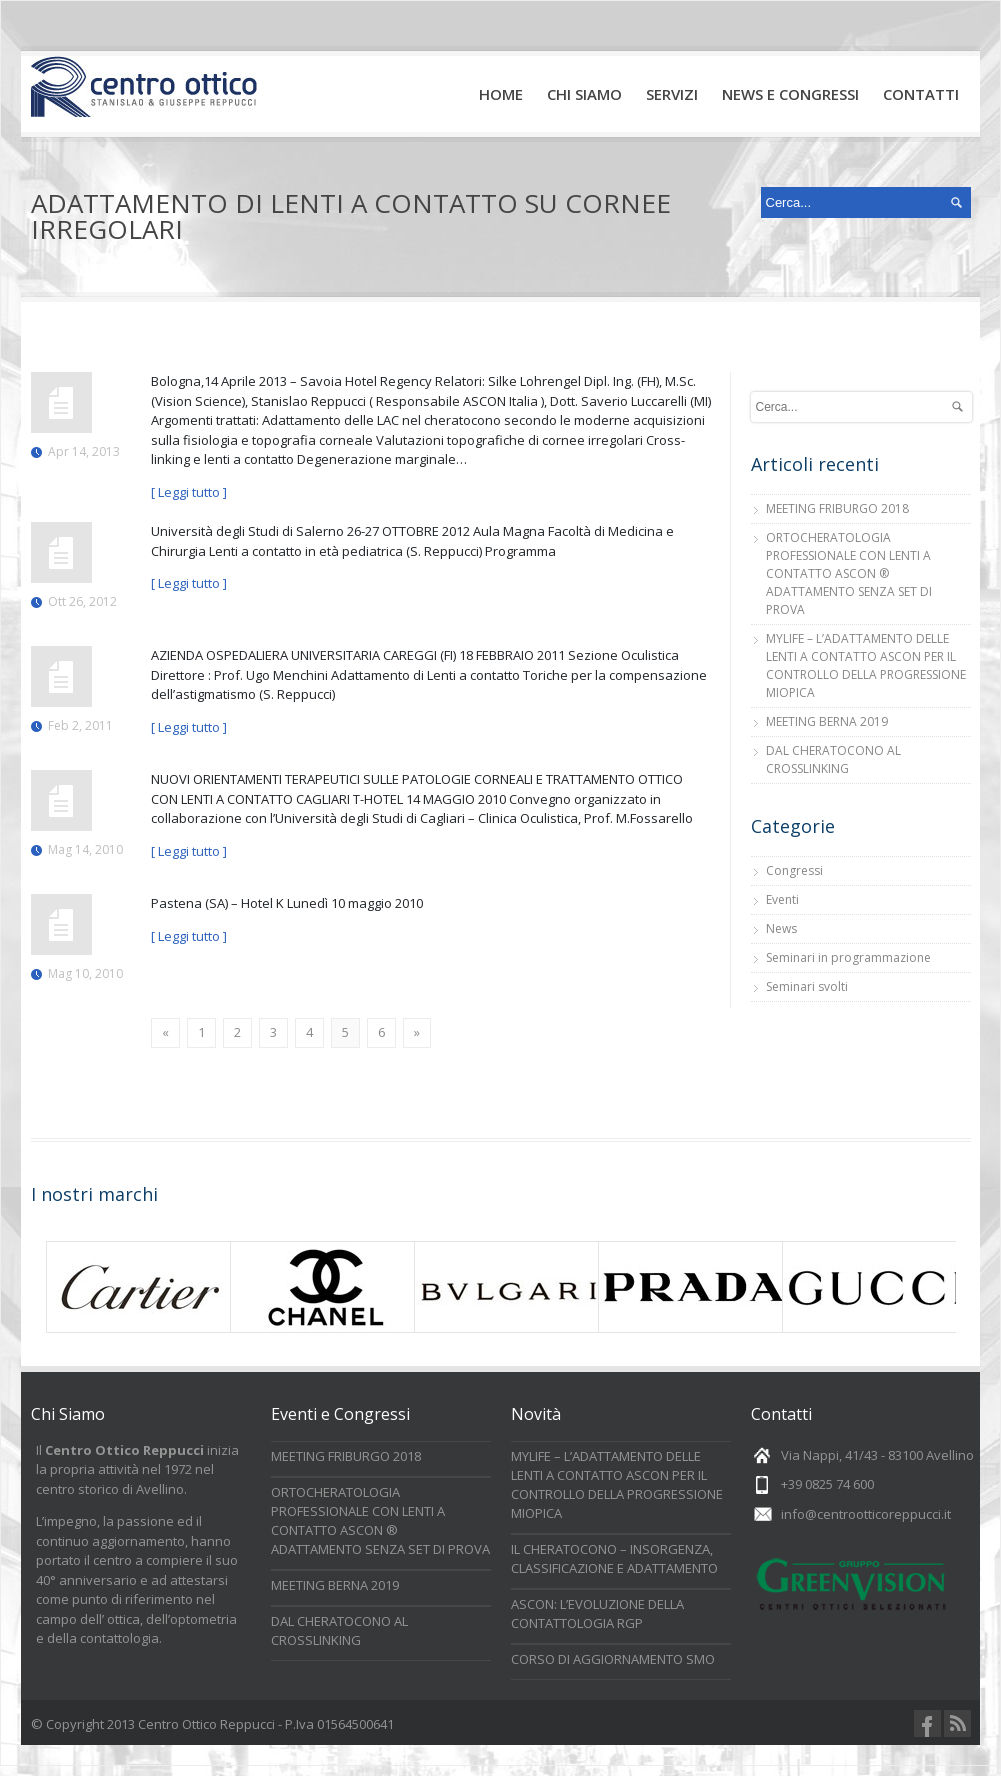 The image size is (1001, 1776). Describe the element at coordinates (849, 573) in the screenshot. I see `ORTOCHERATOLOGIA PROFESSIONALE CON LENTI A CONTATTO ASCON ® ADATTAMENTO SENZA SET DI PROVA` at that location.